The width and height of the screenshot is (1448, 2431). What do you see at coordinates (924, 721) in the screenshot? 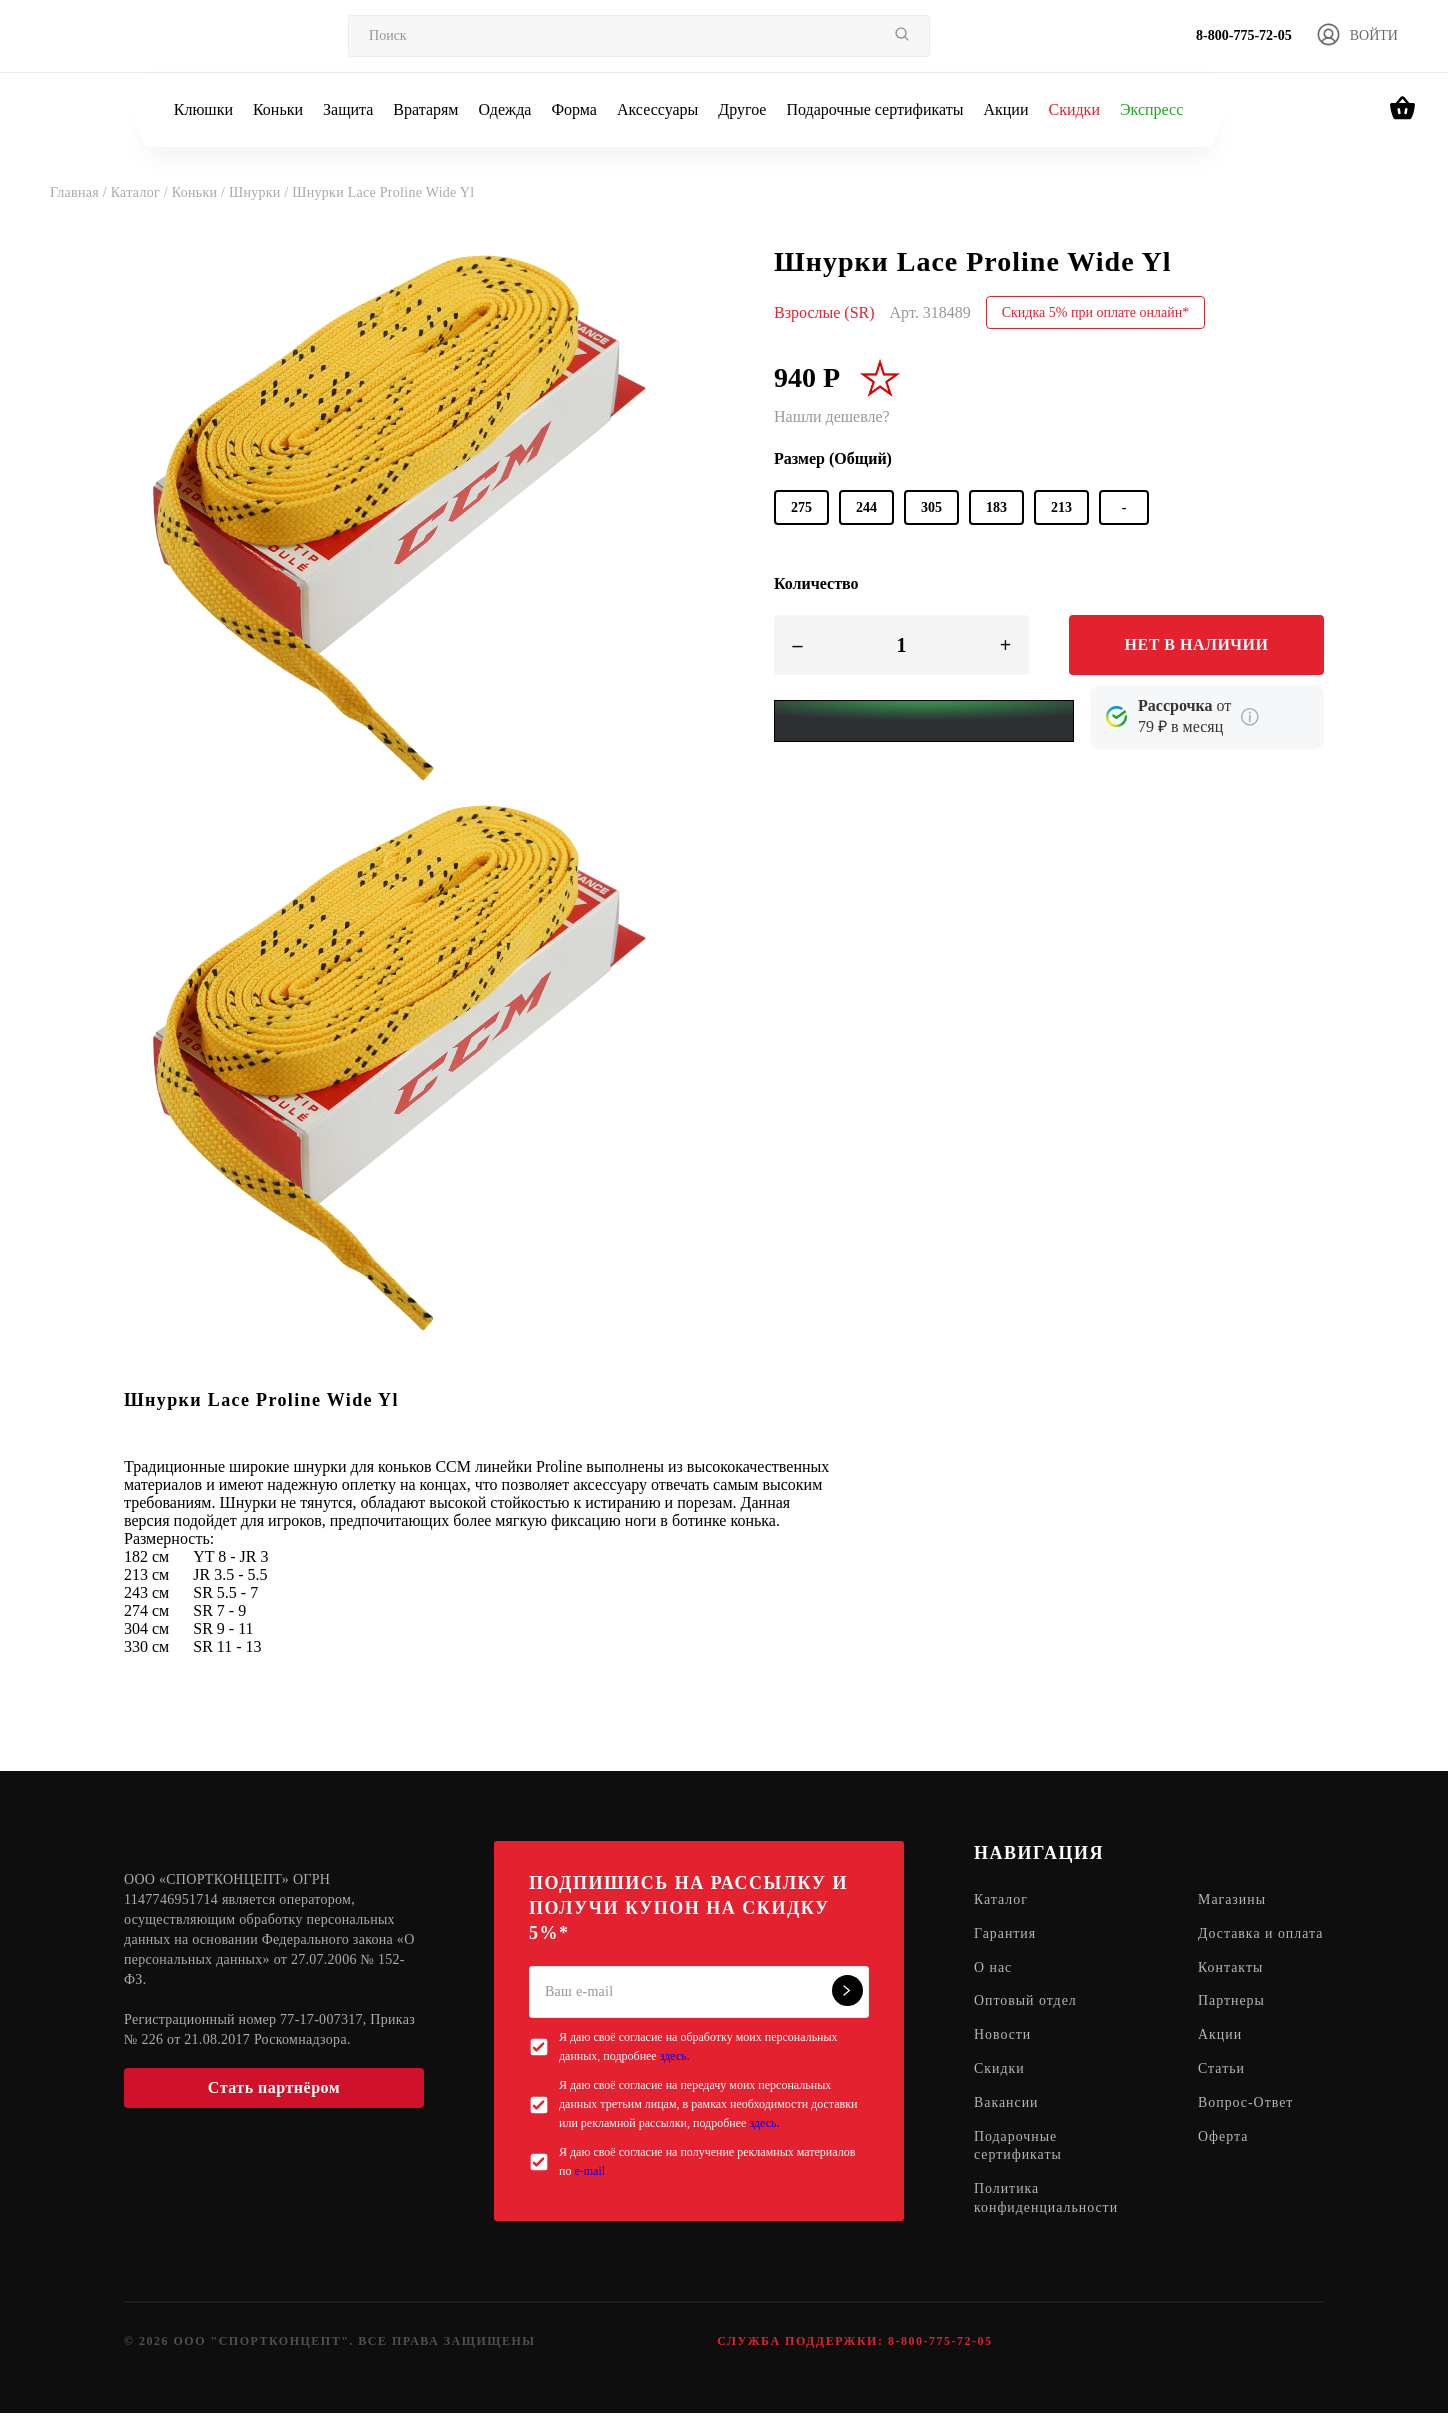
I see `[Yandex Pay]` at bounding box center [924, 721].